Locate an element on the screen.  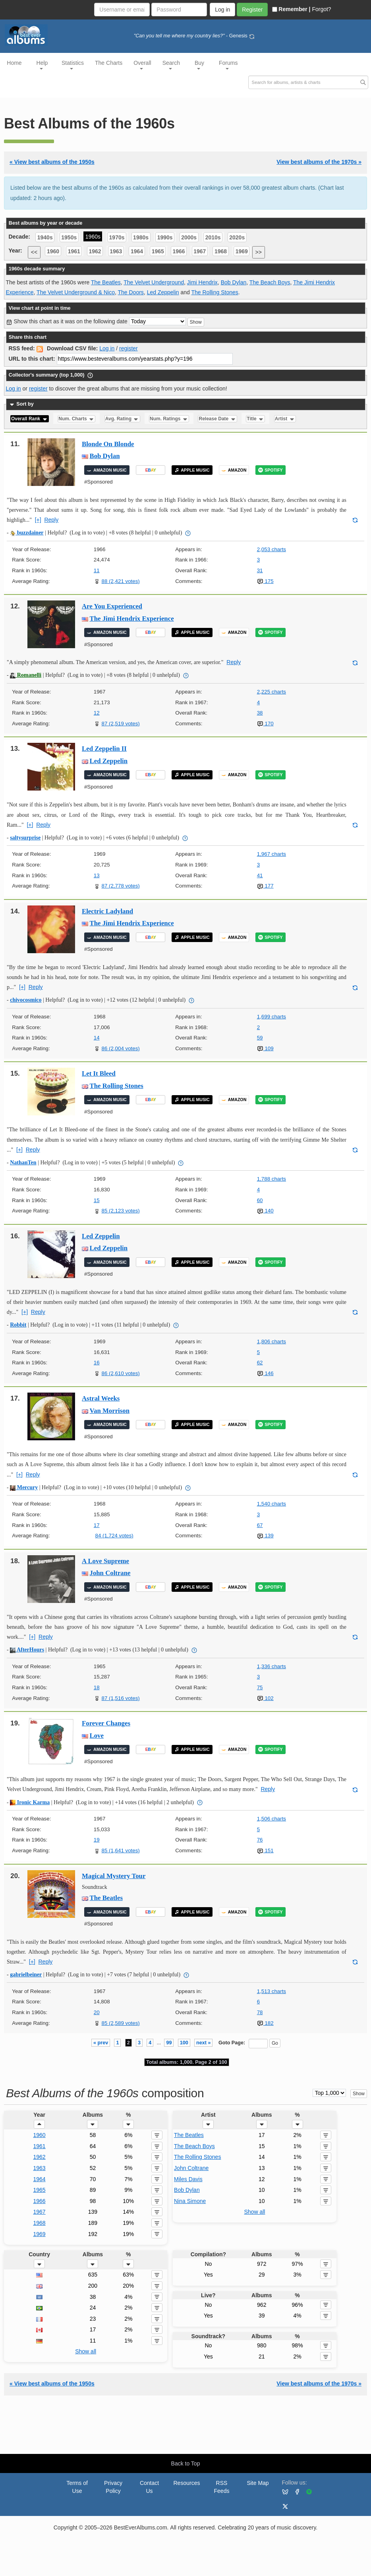
chivocosmico is located at coordinates (25, 1000).